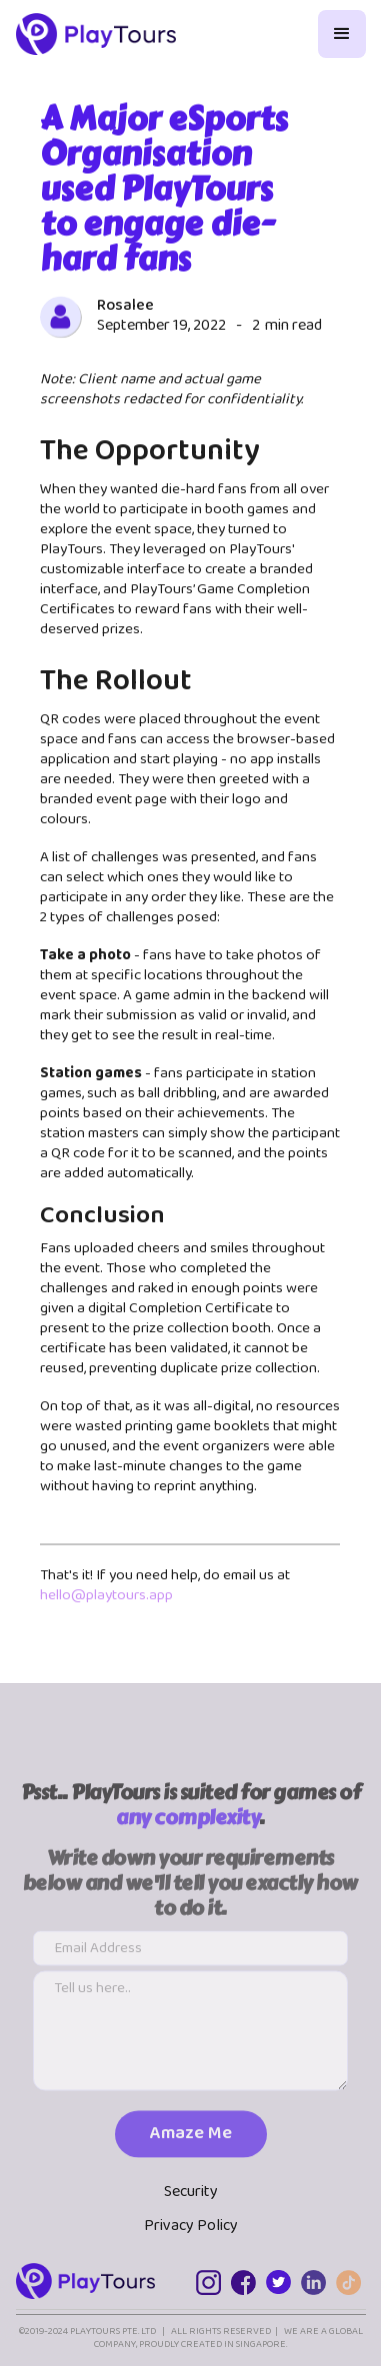  Describe the element at coordinates (342, 34) in the screenshot. I see `[button]` at that location.